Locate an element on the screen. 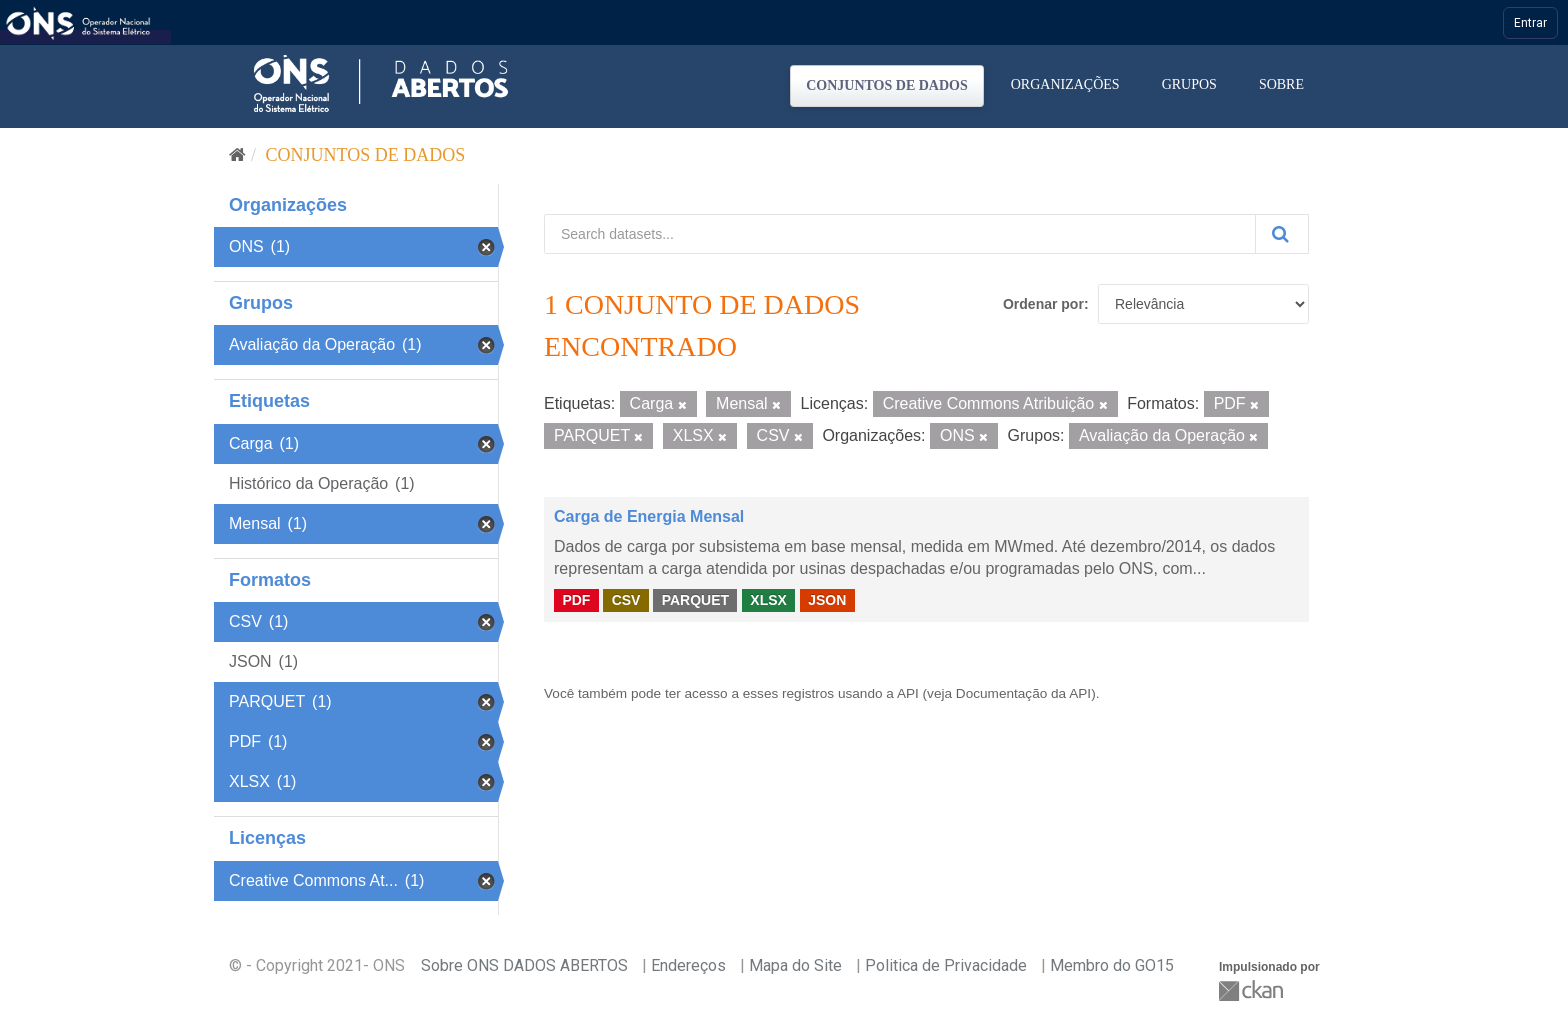 The height and width of the screenshot is (1031, 1568). Sobre is located at coordinates (1281, 84).